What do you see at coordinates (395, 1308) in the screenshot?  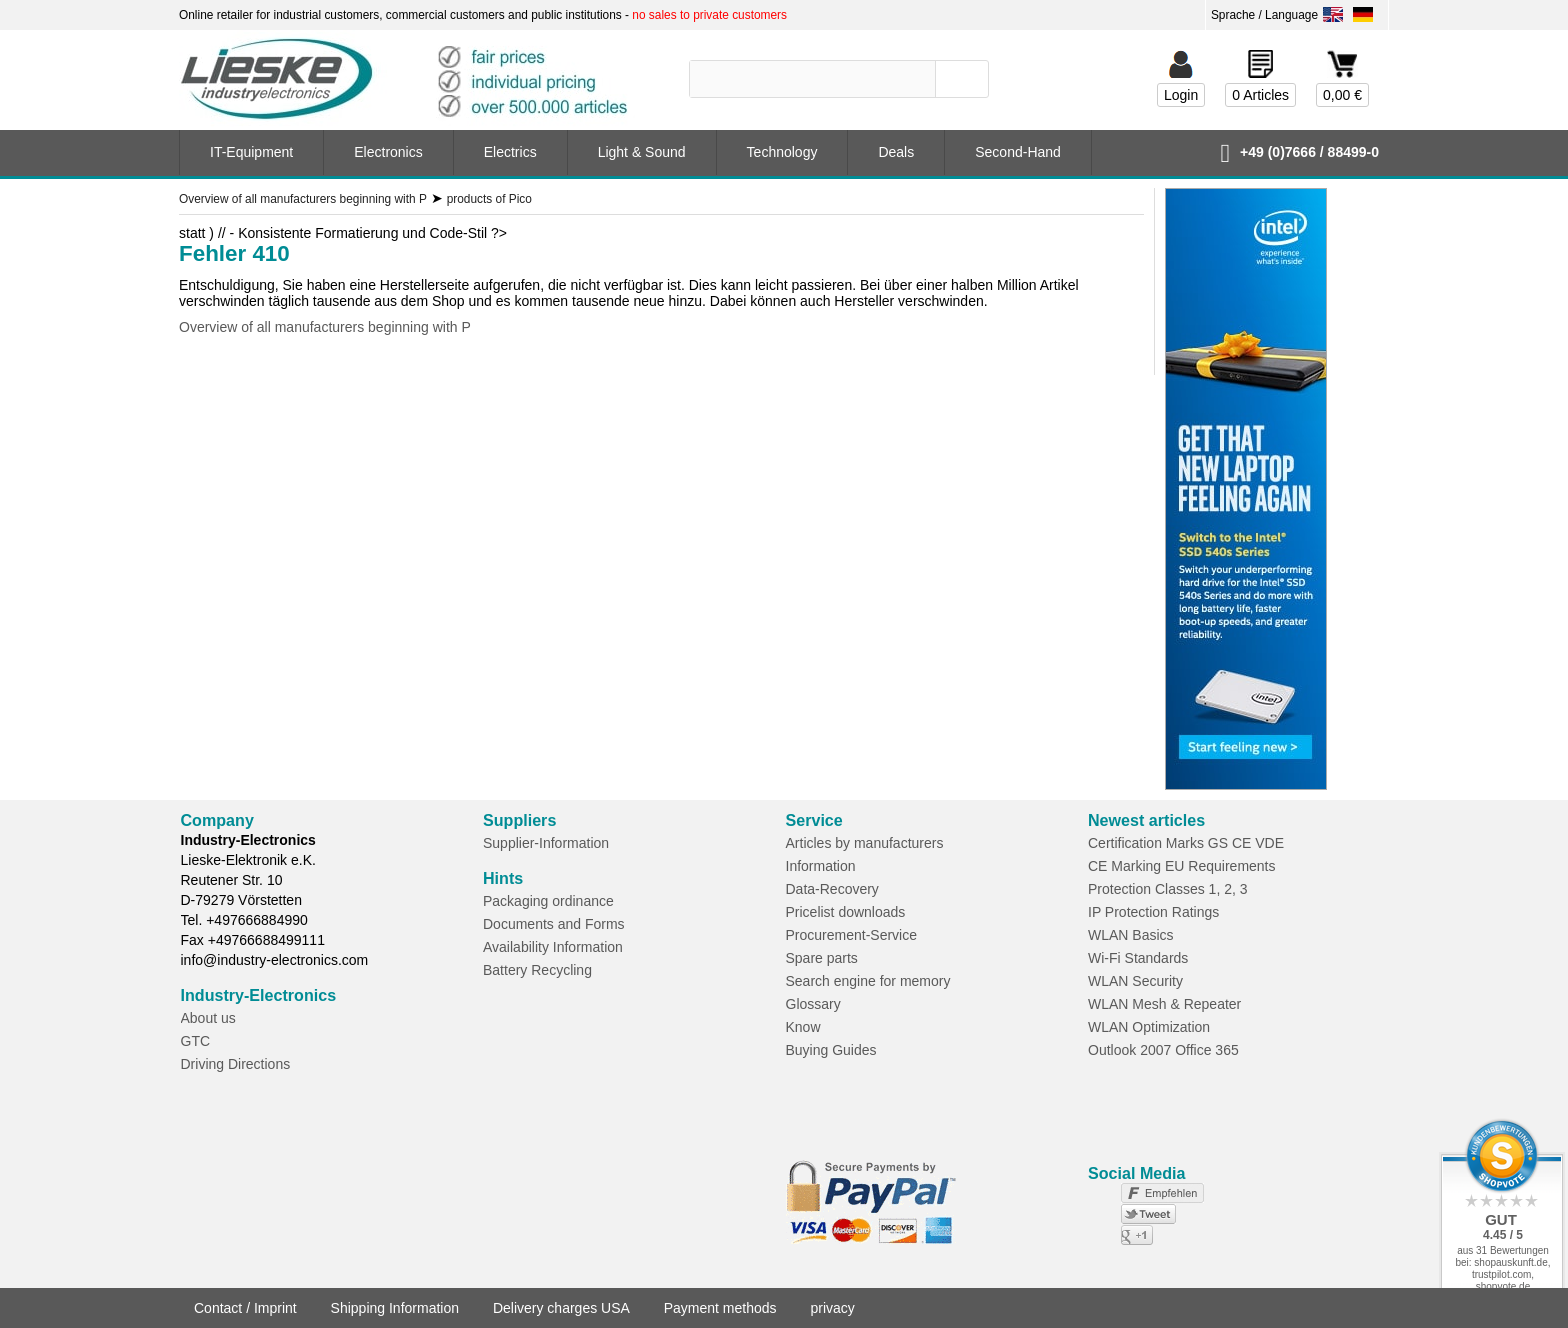 I see `Shipping Information` at bounding box center [395, 1308].